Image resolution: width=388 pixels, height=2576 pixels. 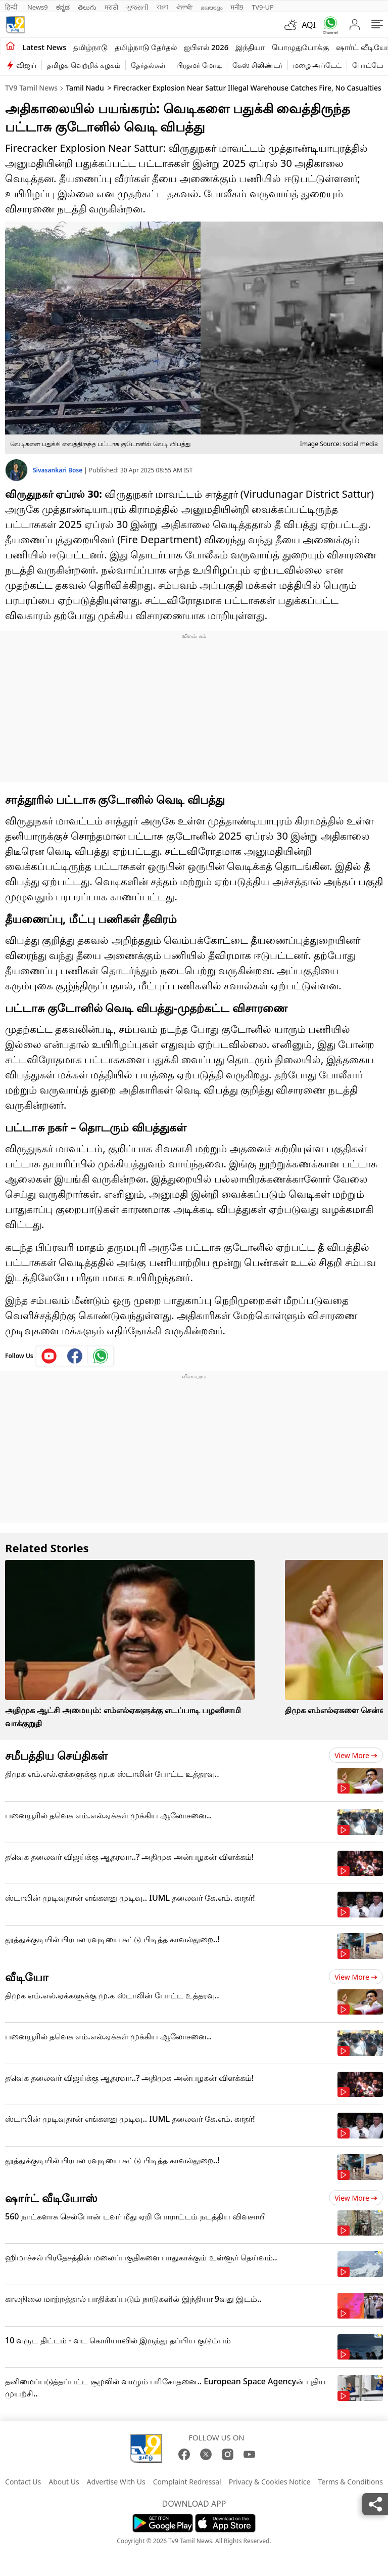 What do you see at coordinates (250, 47) in the screenshot?
I see `இந்தியா` at bounding box center [250, 47].